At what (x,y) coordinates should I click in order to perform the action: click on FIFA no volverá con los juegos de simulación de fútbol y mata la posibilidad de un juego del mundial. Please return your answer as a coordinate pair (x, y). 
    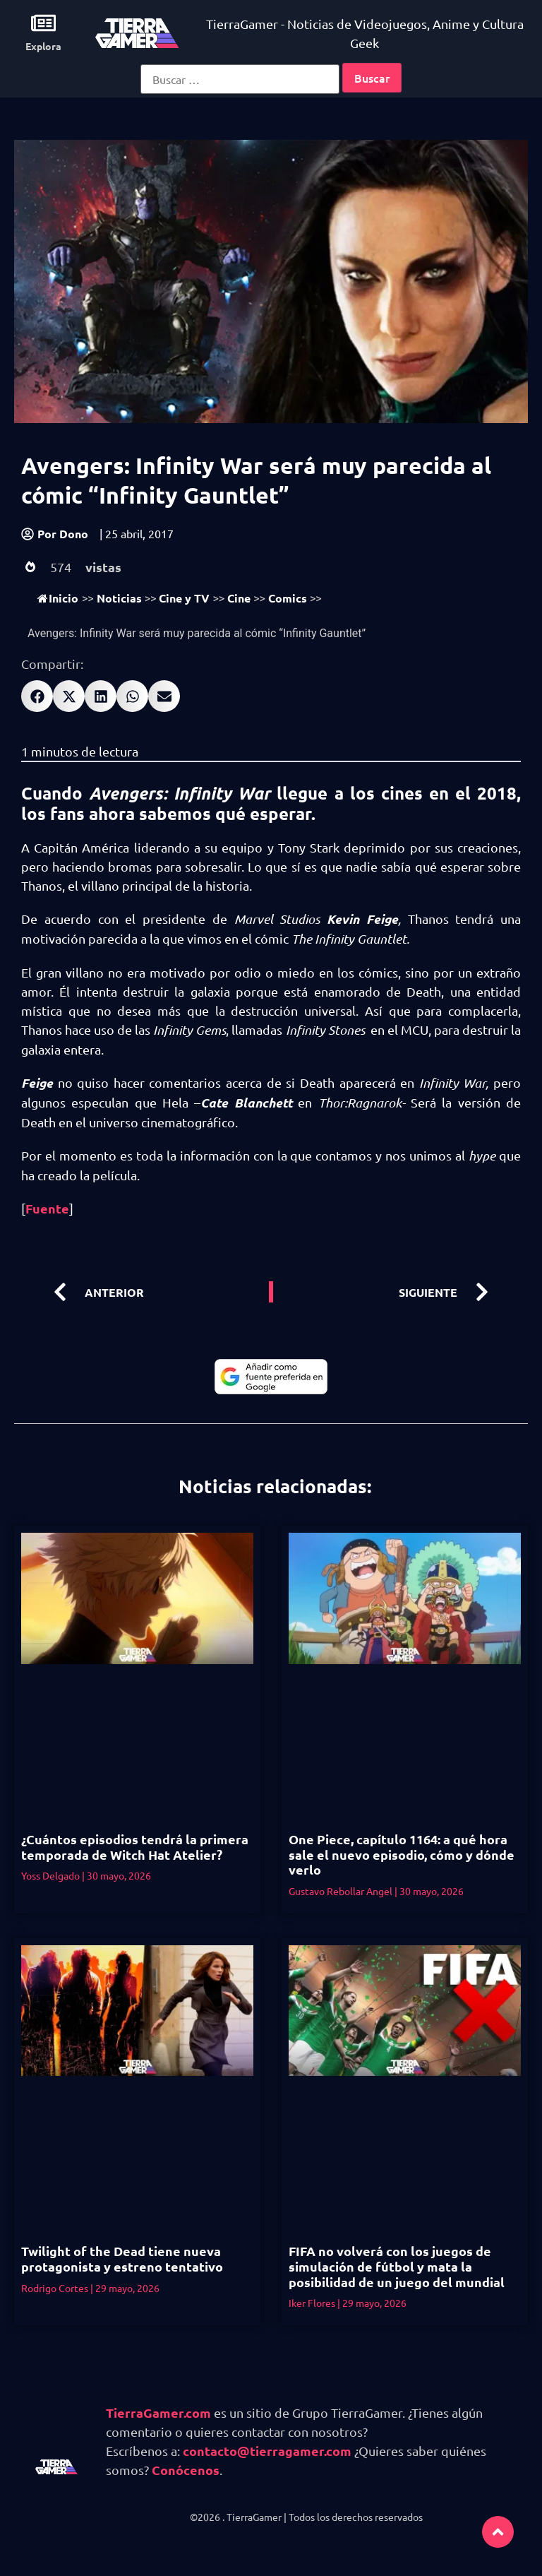
    Looking at the image, I should click on (397, 2266).